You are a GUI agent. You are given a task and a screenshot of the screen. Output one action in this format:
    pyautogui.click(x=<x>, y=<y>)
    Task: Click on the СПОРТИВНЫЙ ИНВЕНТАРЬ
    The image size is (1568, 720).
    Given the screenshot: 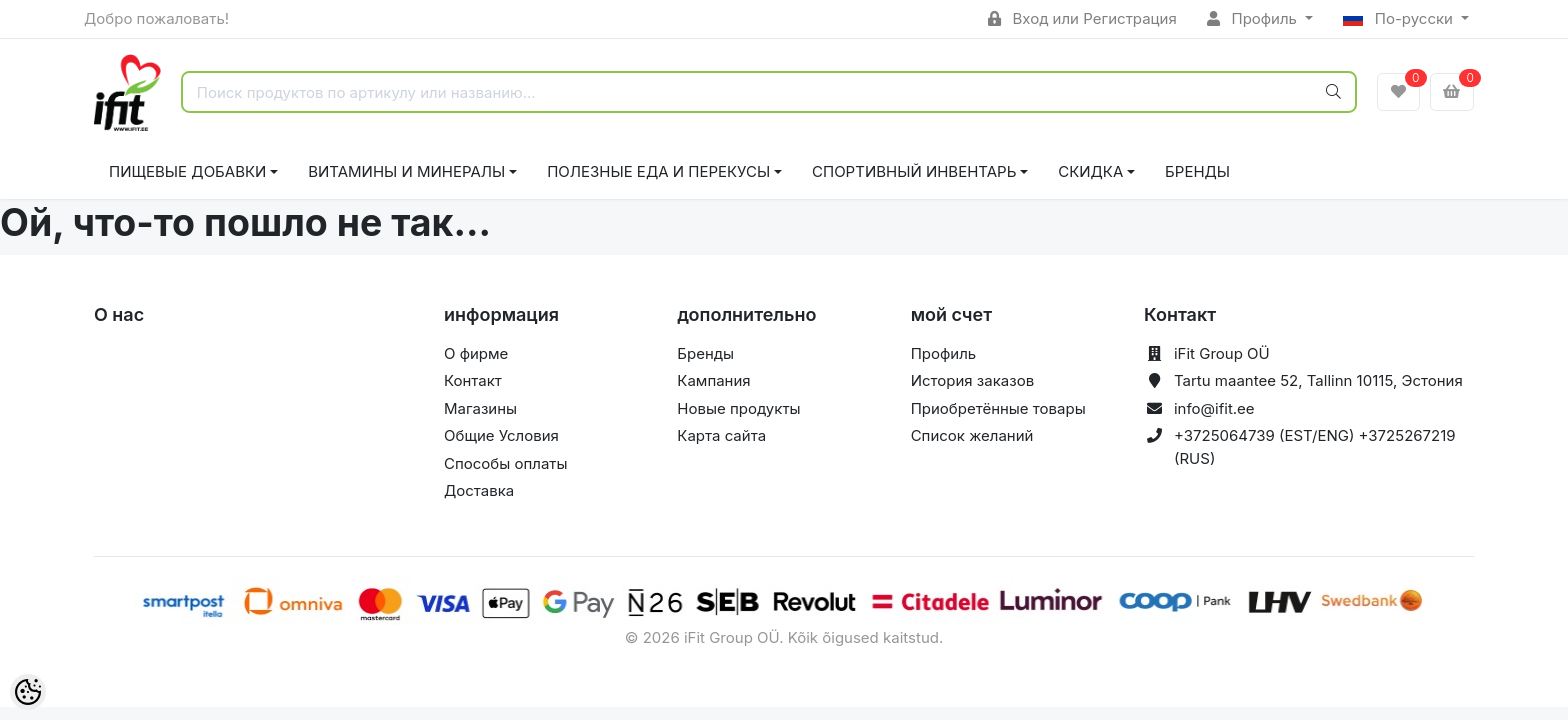 What is the action you would take?
    pyautogui.click(x=914, y=171)
    